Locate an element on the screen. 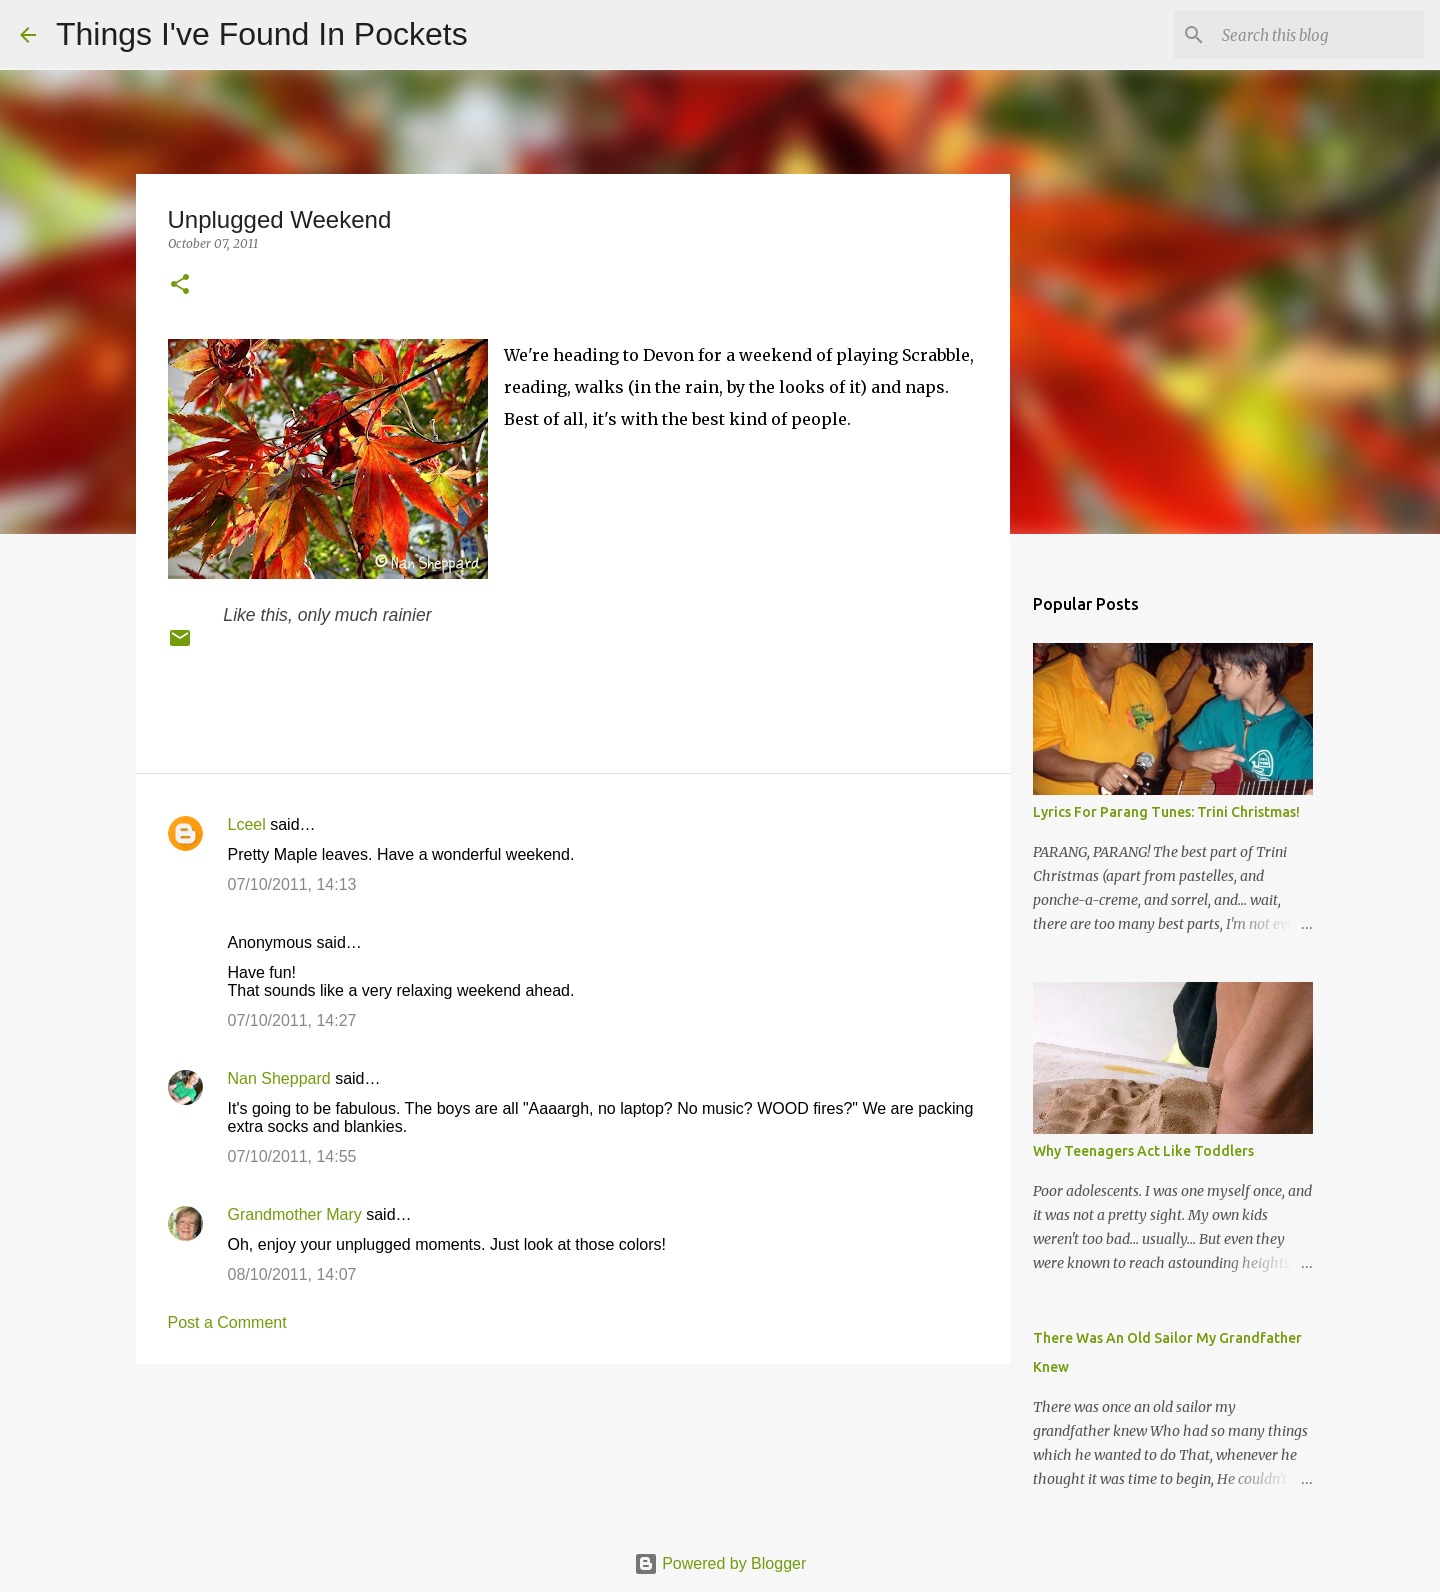  Lceel is located at coordinates (247, 824).